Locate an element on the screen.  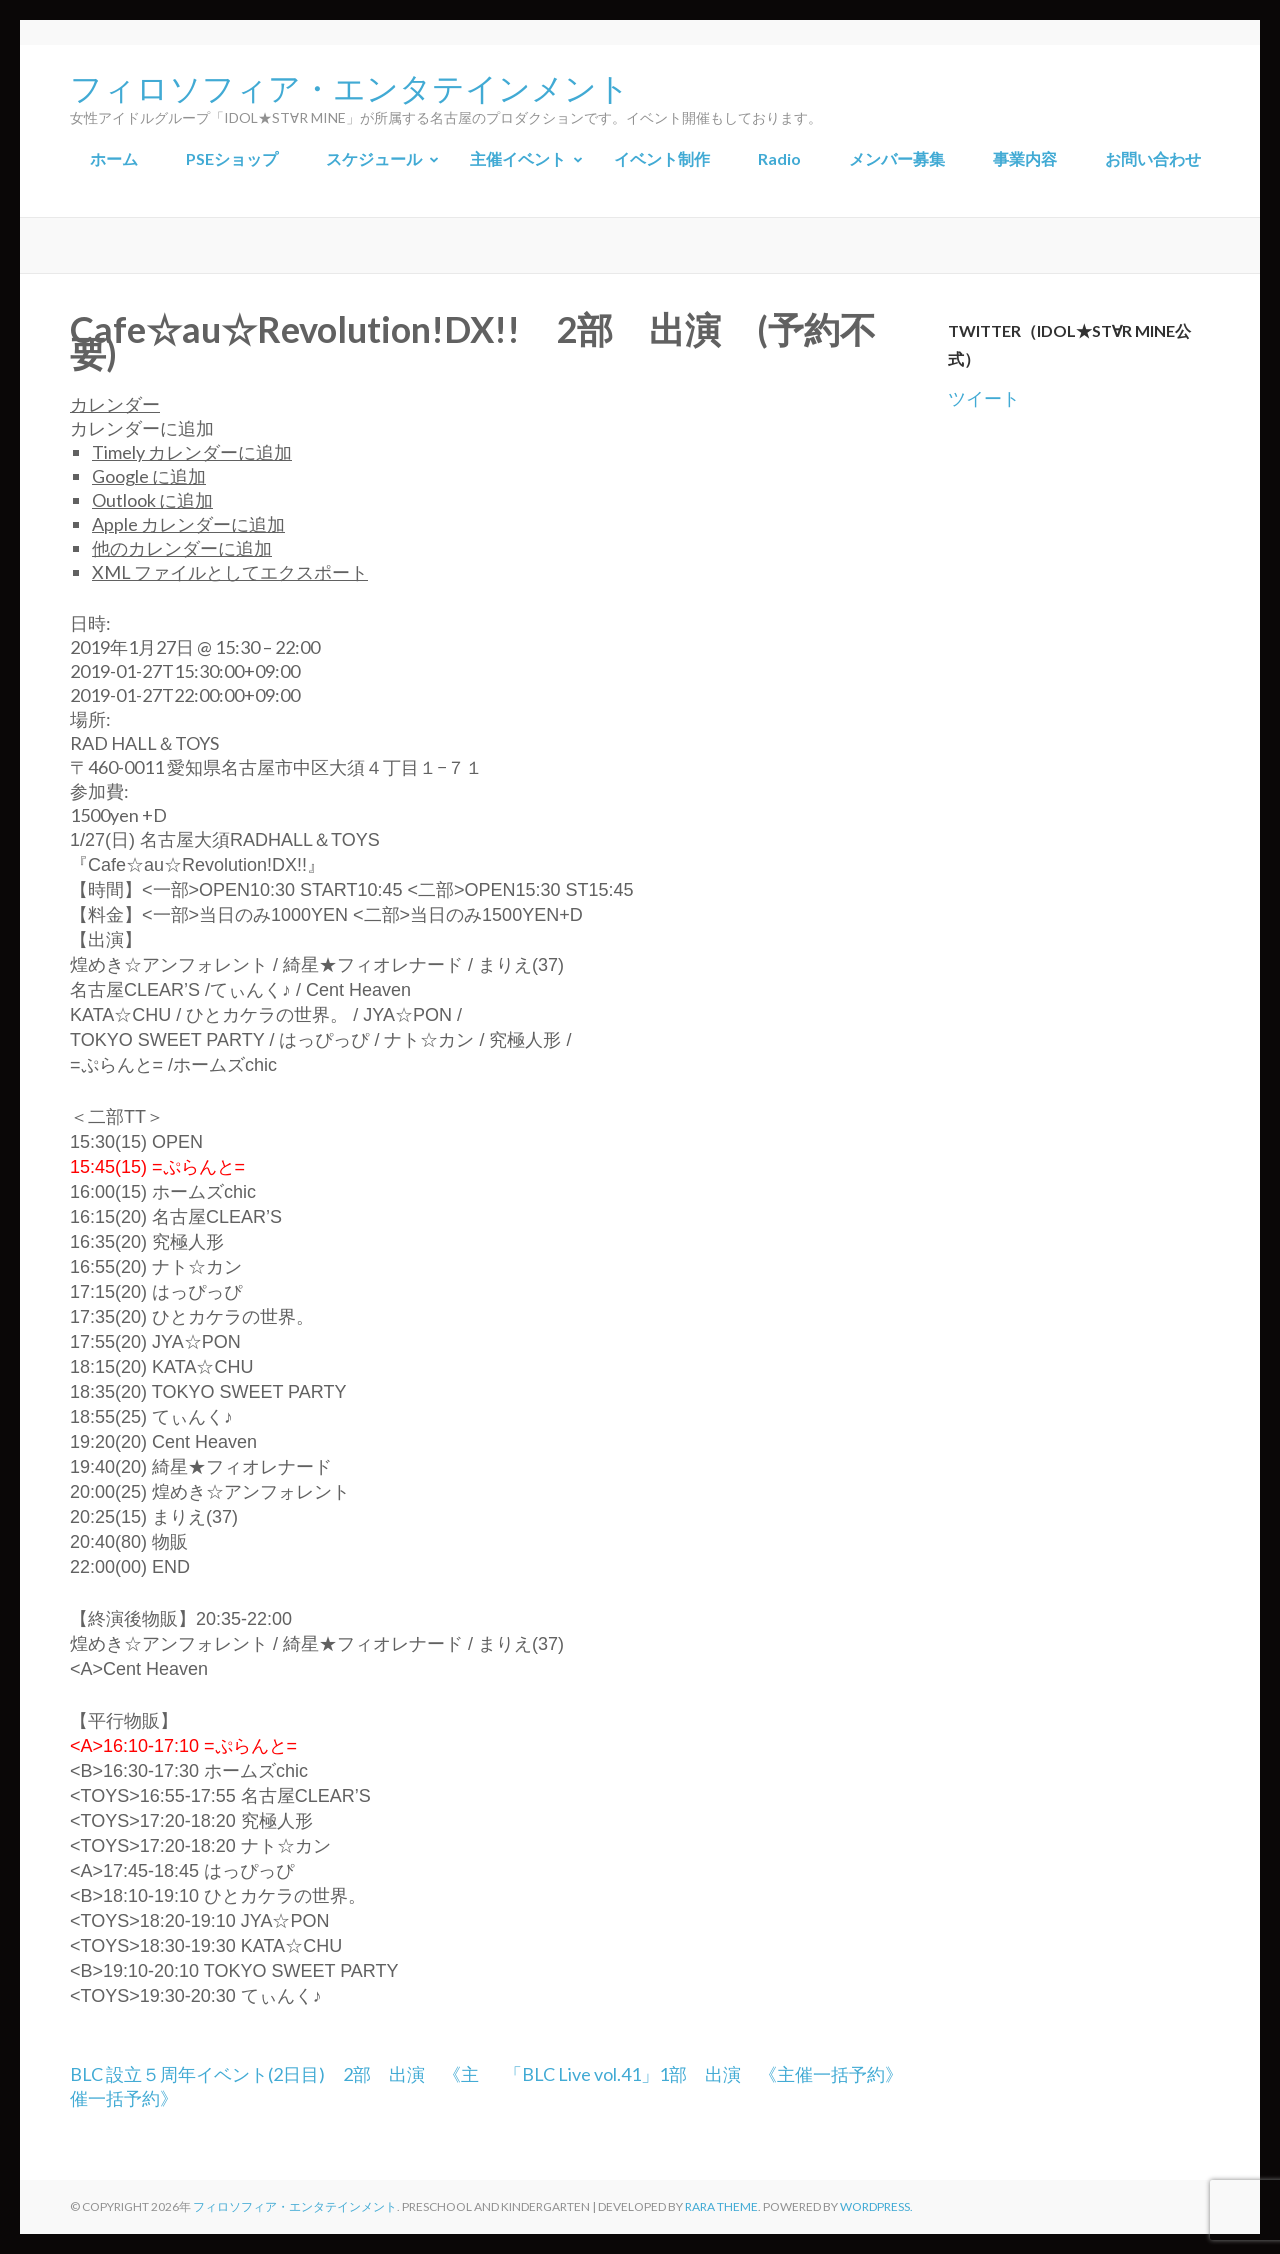
ツイート is located at coordinates (984, 398).